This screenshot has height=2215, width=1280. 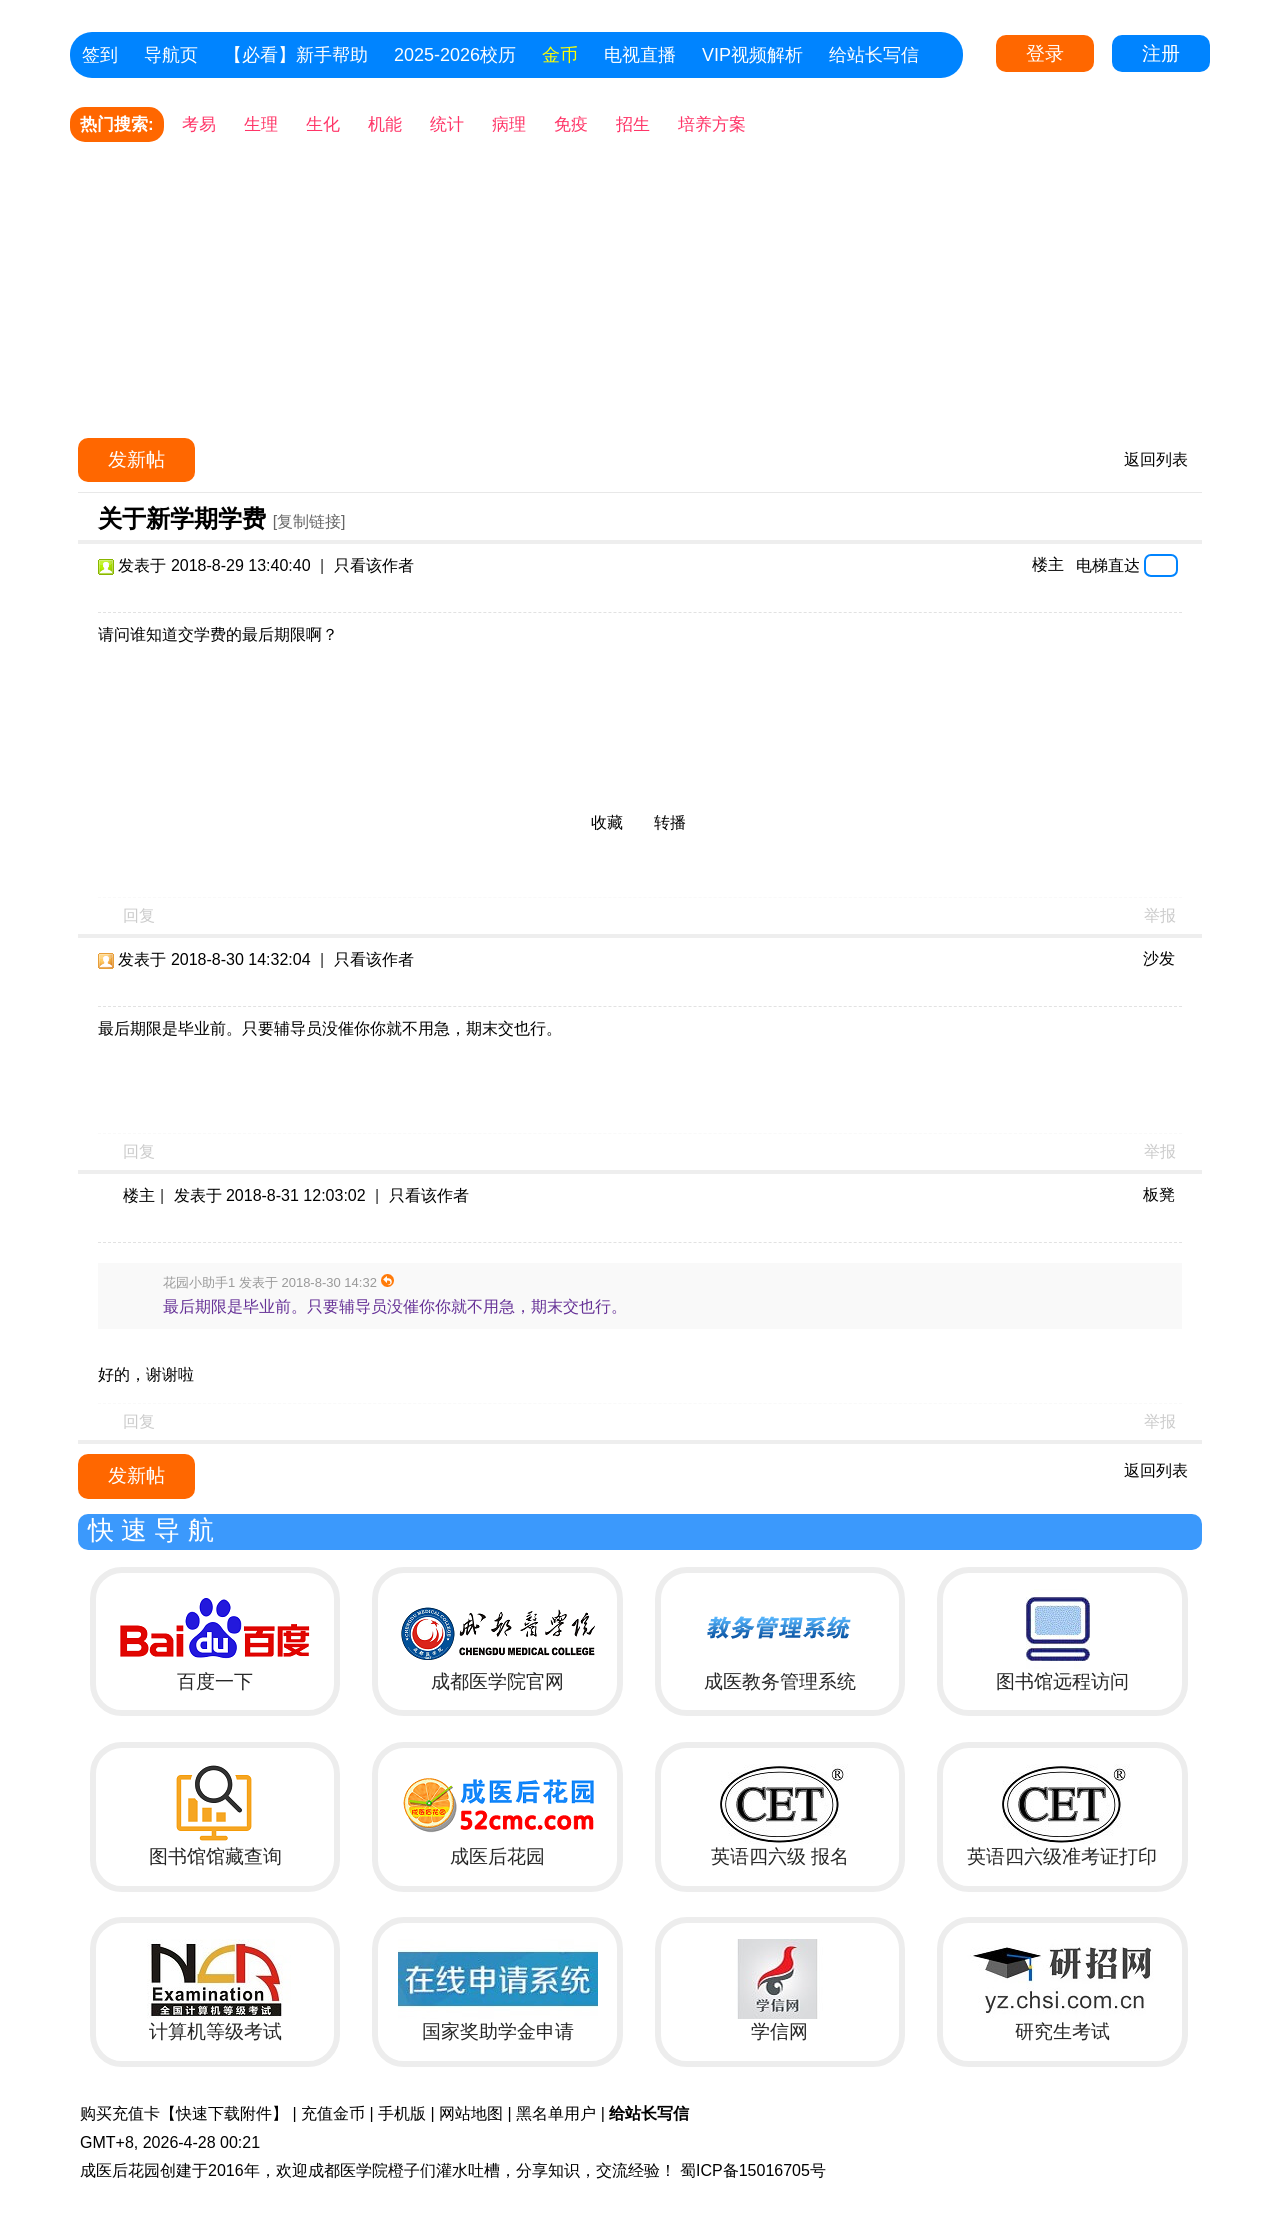 I want to click on 免疫, so click(x=571, y=124).